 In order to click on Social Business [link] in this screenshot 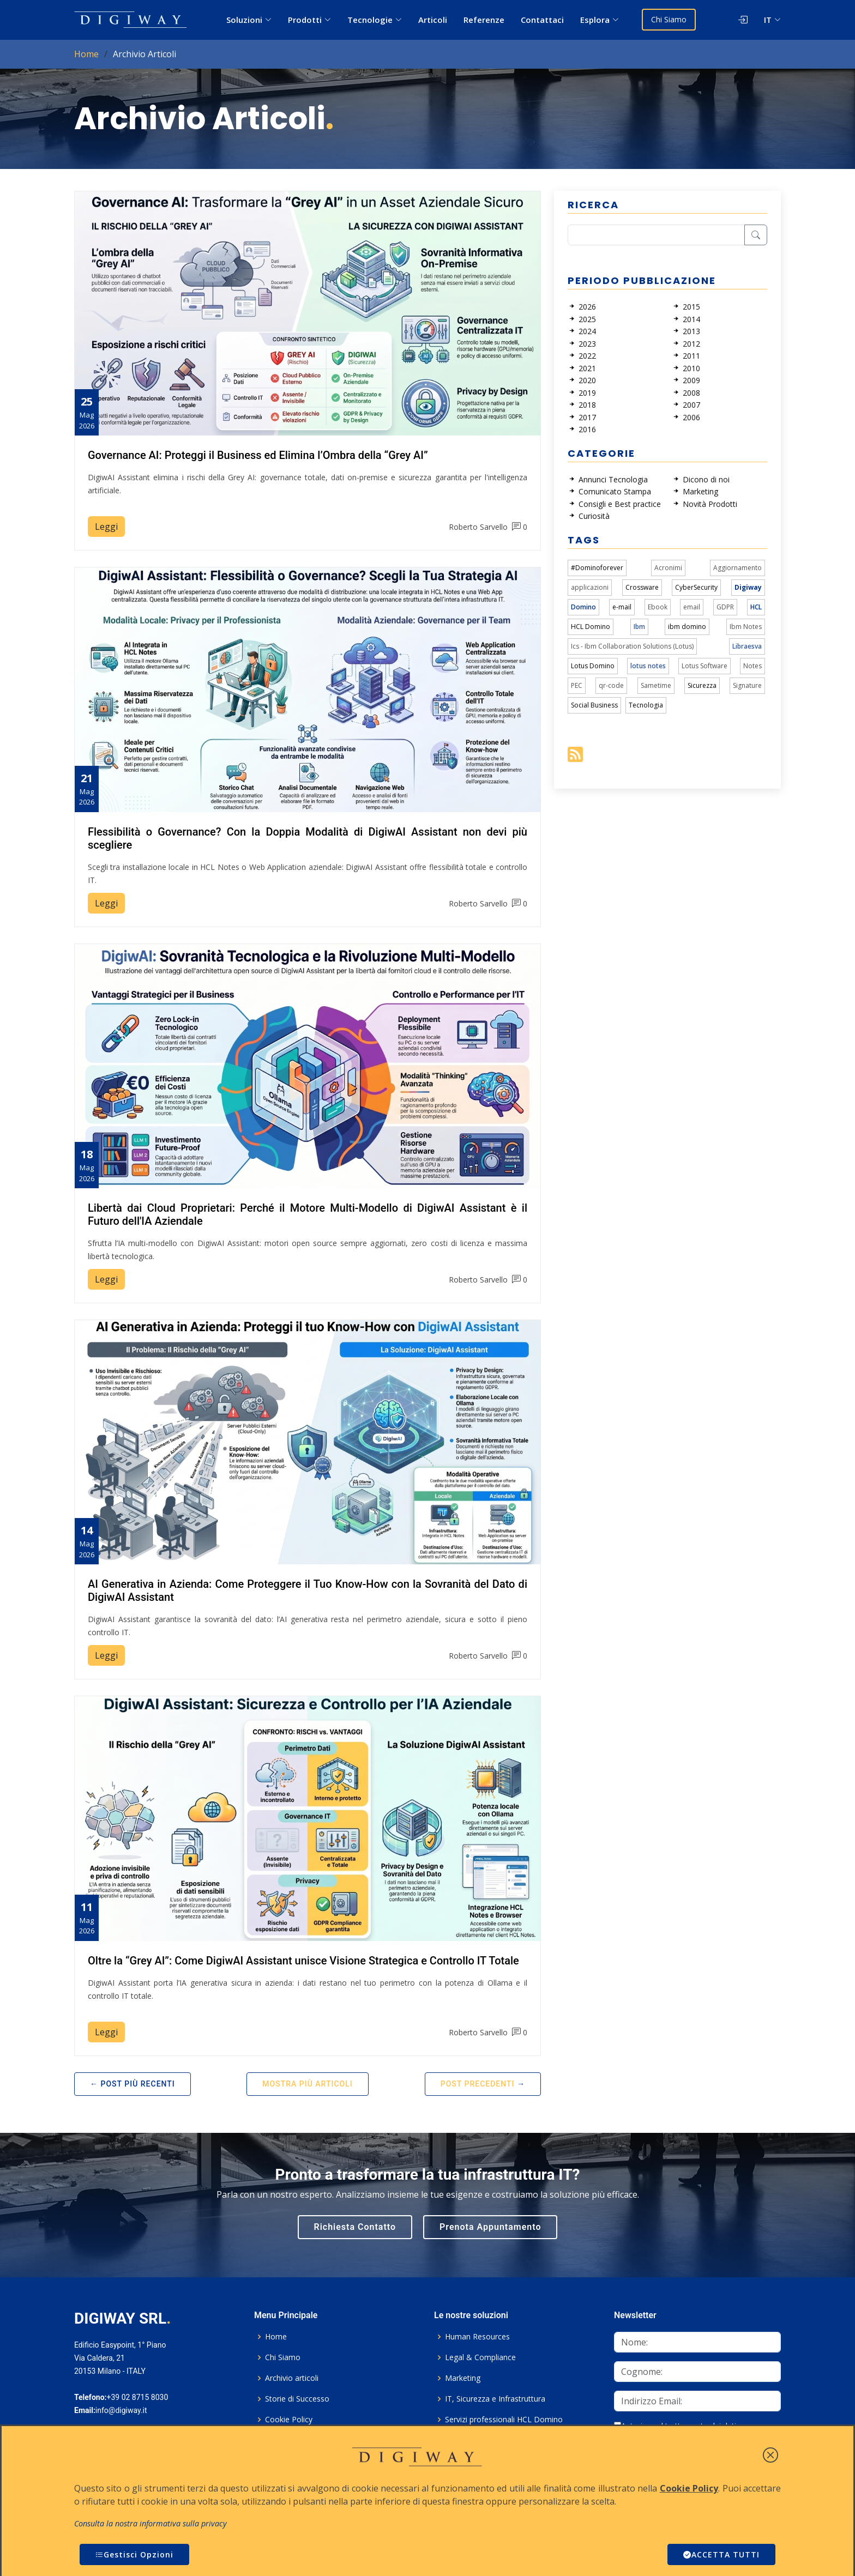, I will do `click(594, 705)`.